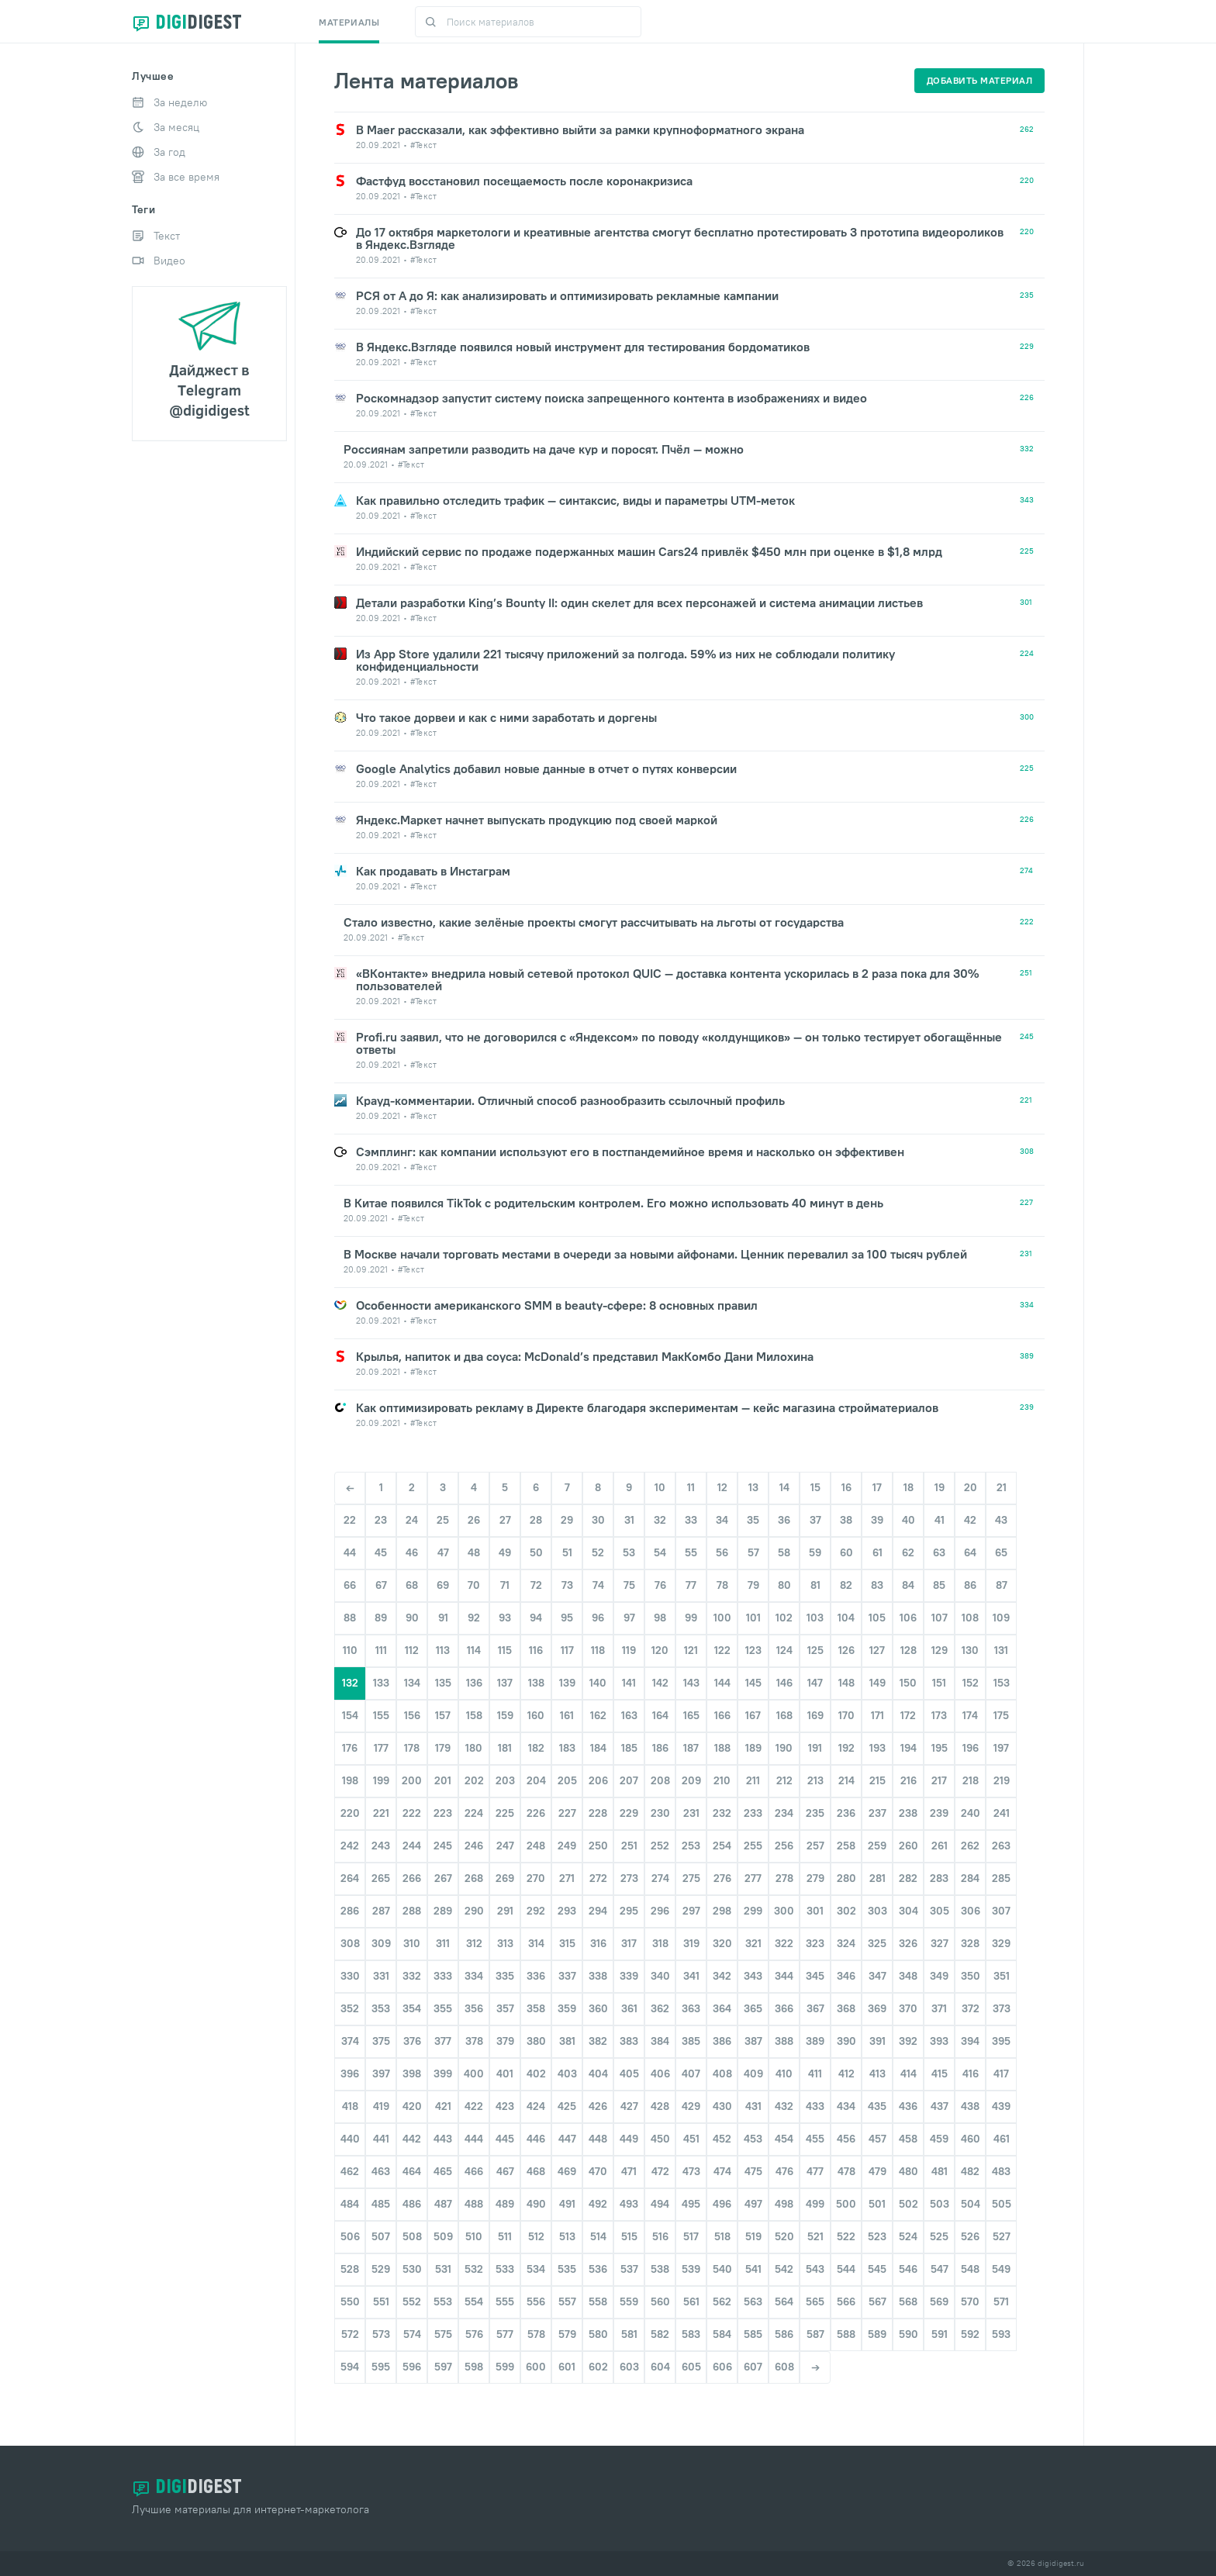 The height and width of the screenshot is (2576, 1216). I want to click on 374, so click(350, 2041).